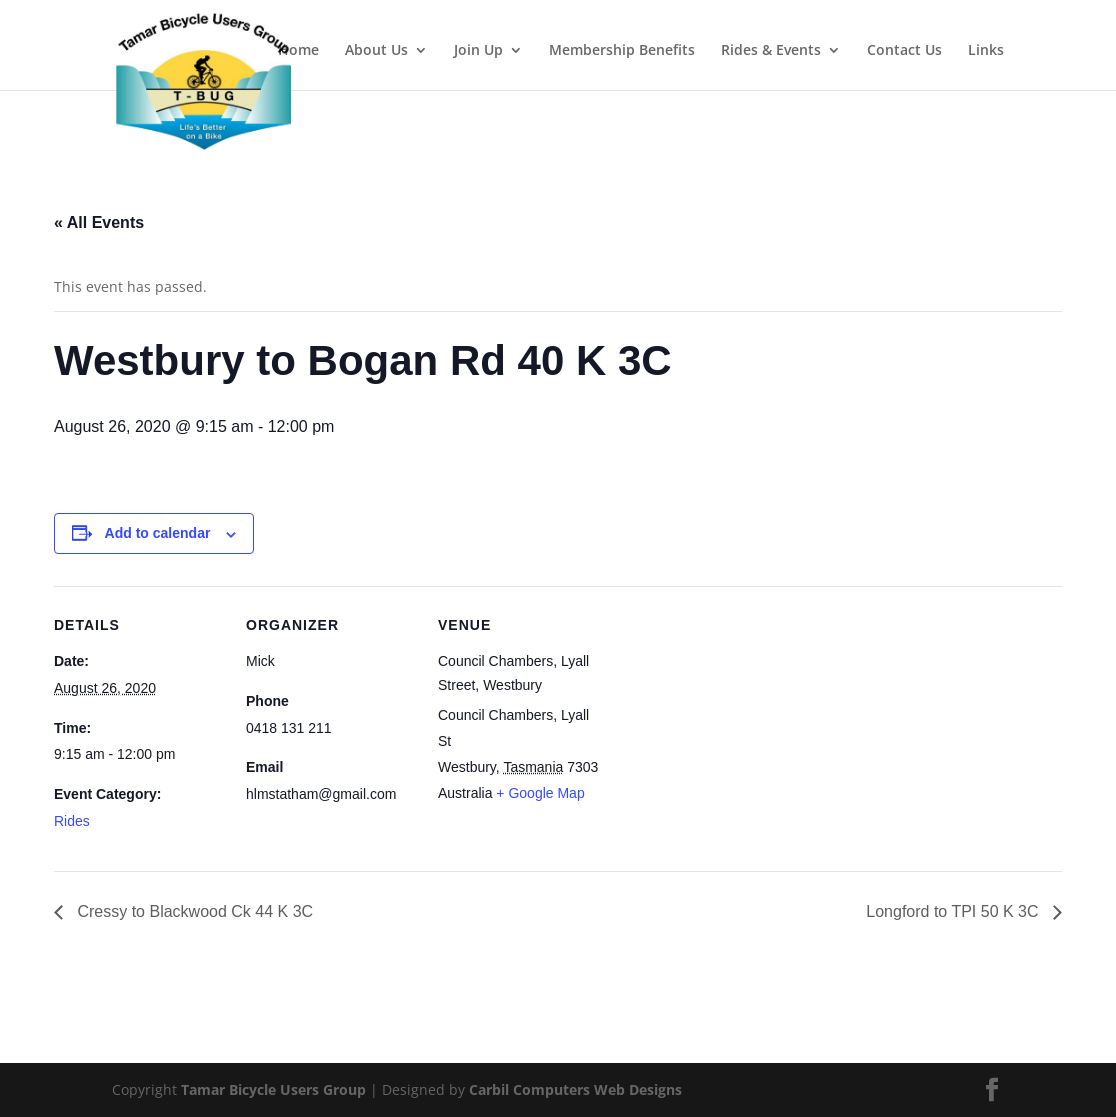 The height and width of the screenshot is (1117, 1116). Describe the element at coordinates (99, 222) in the screenshot. I see `« All Events` at that location.